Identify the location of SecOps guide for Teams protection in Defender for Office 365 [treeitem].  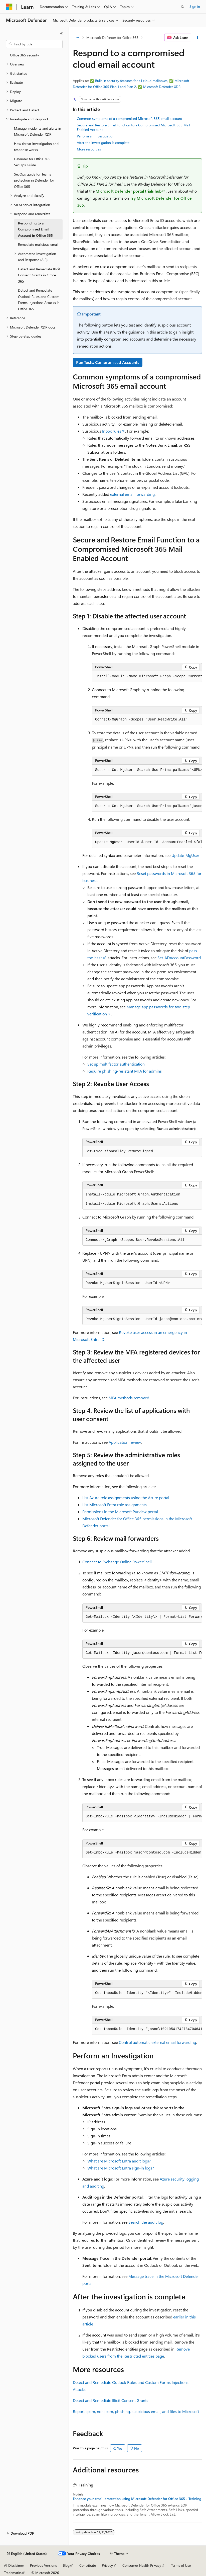
(34, 180).